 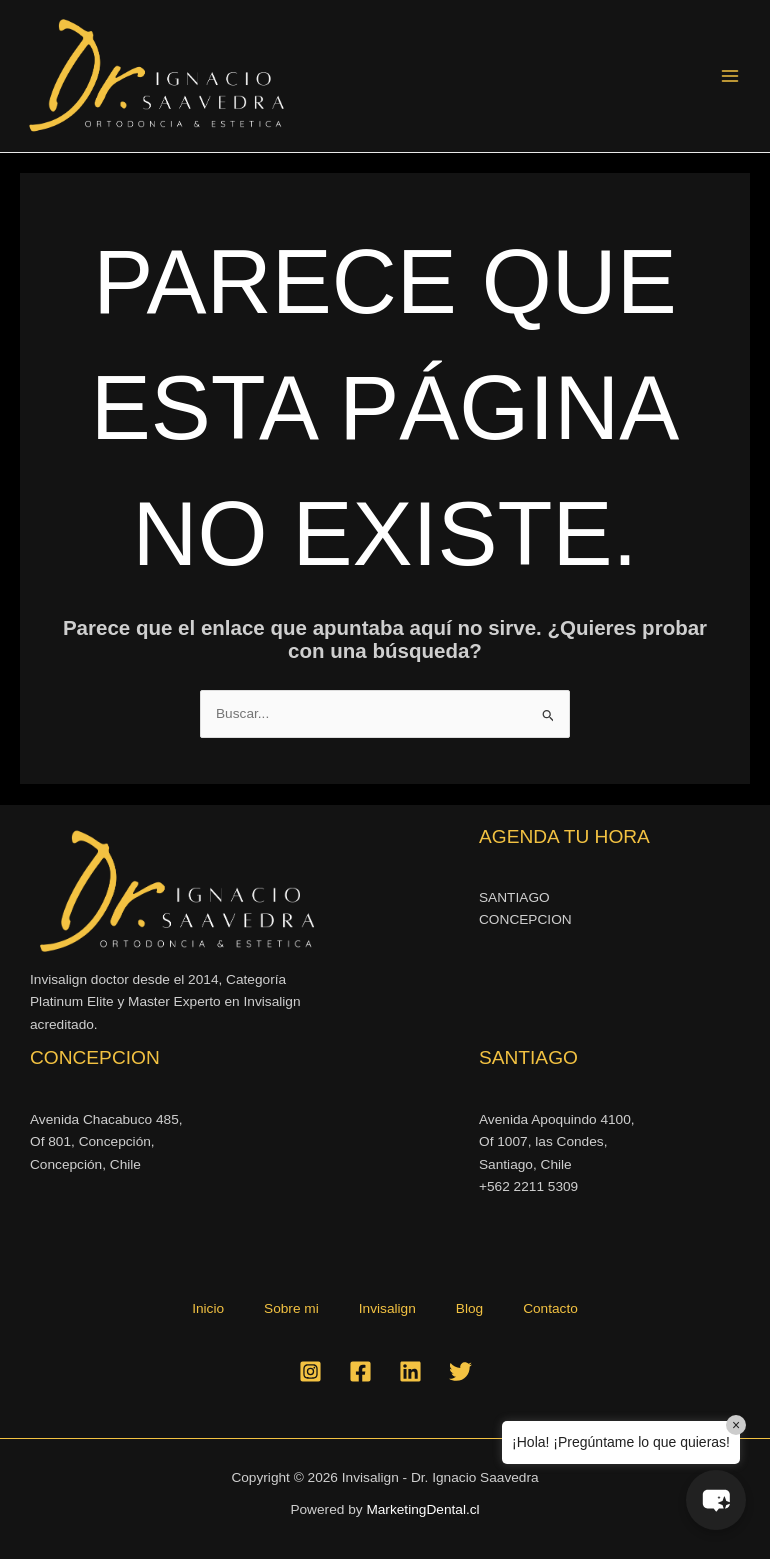 What do you see at coordinates (291, 1308) in the screenshot?
I see `Sobre mi` at bounding box center [291, 1308].